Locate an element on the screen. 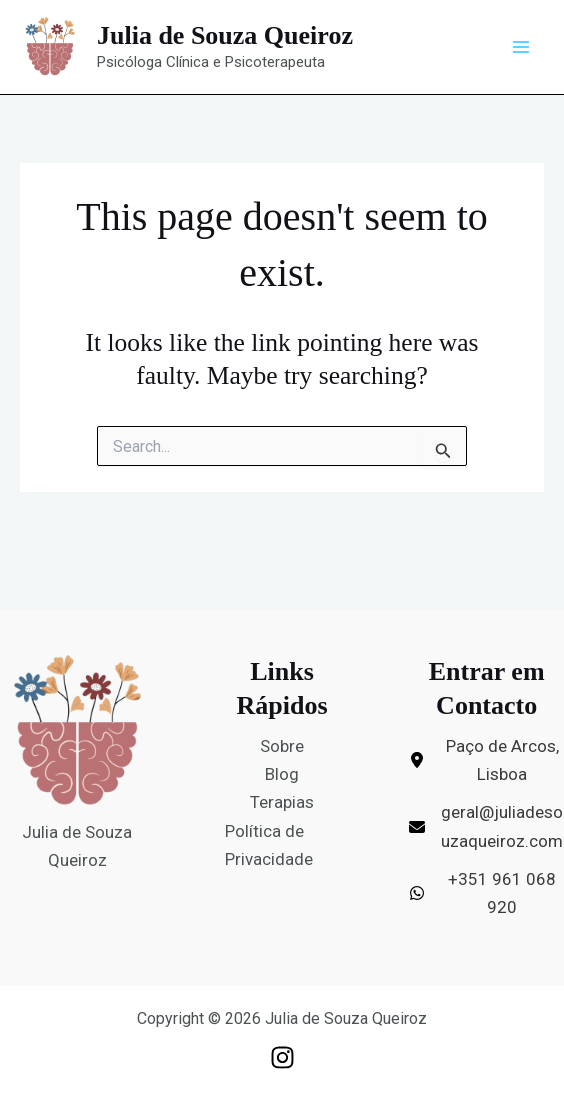  [geral@juliadesouzaqueiroz.com] is located at coordinates (486, 826).